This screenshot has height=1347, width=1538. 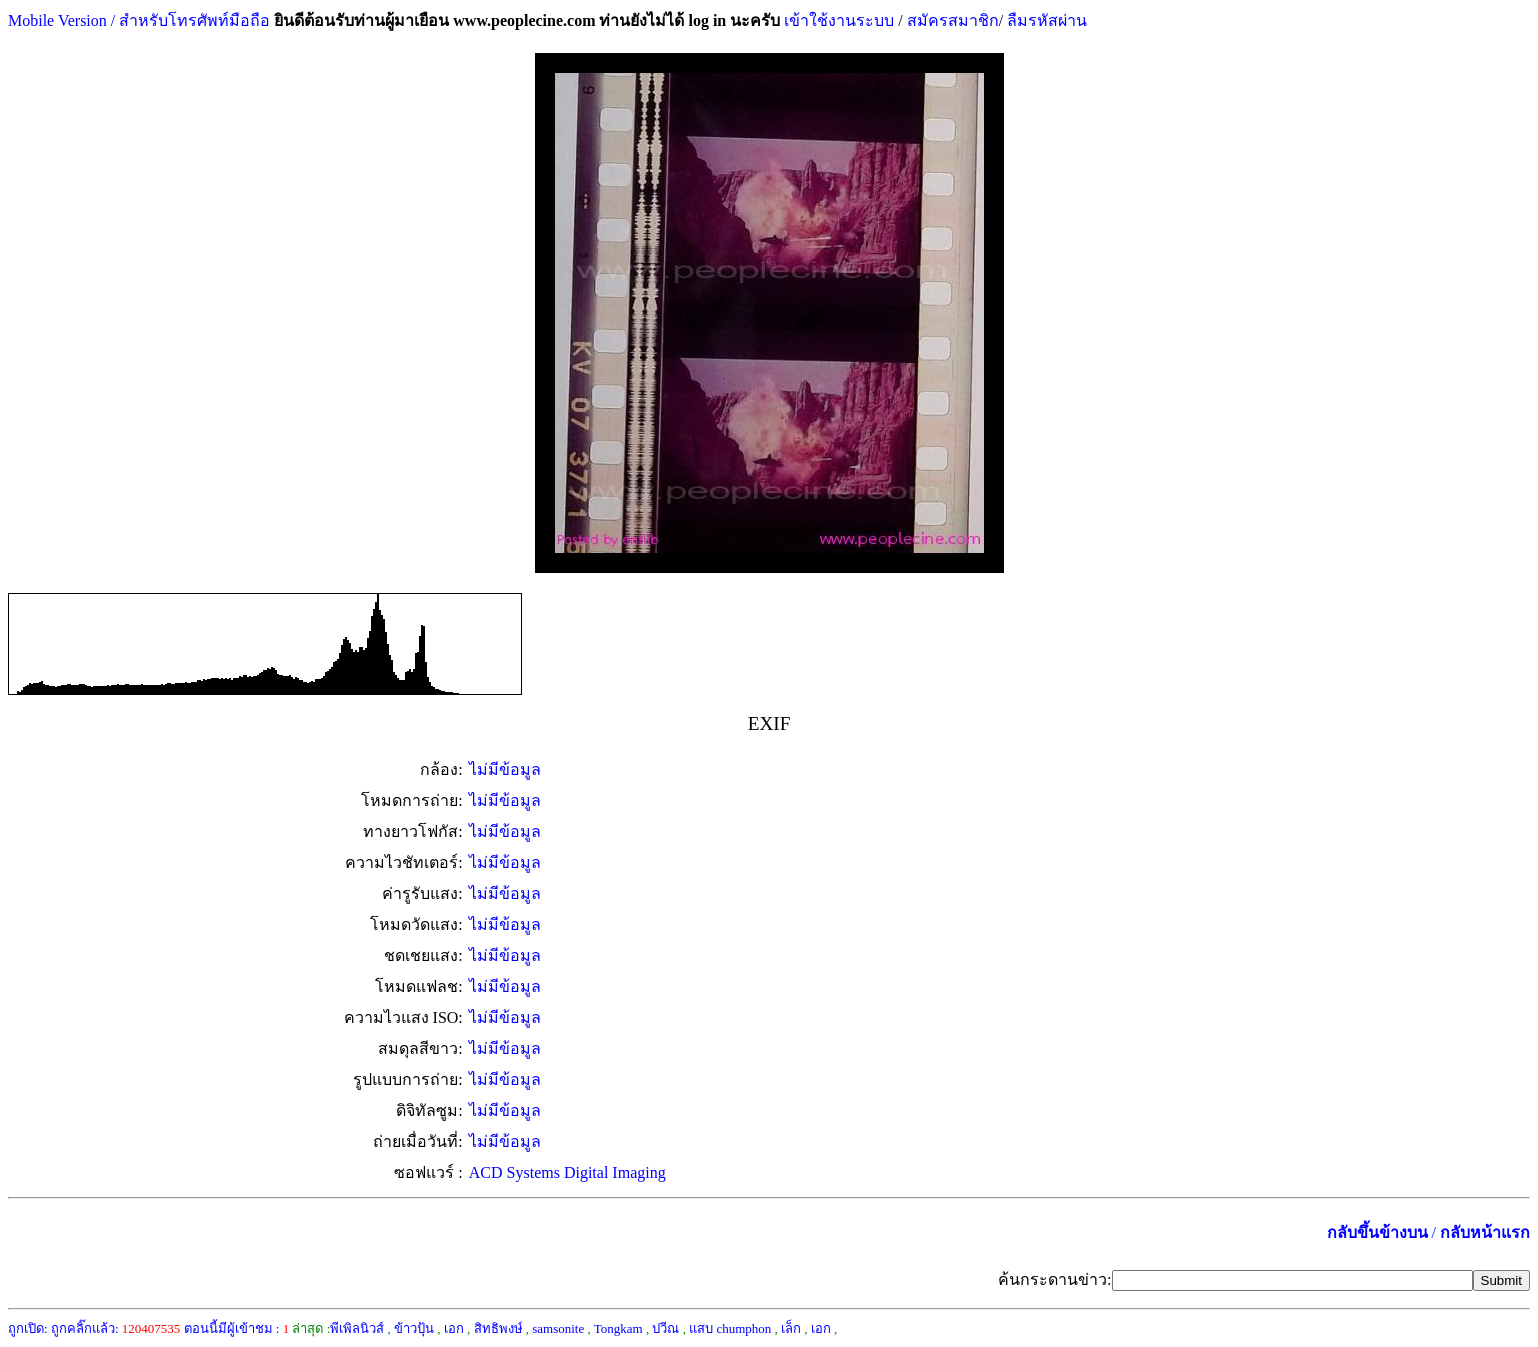 I want to click on เอก, so click(x=454, y=1328).